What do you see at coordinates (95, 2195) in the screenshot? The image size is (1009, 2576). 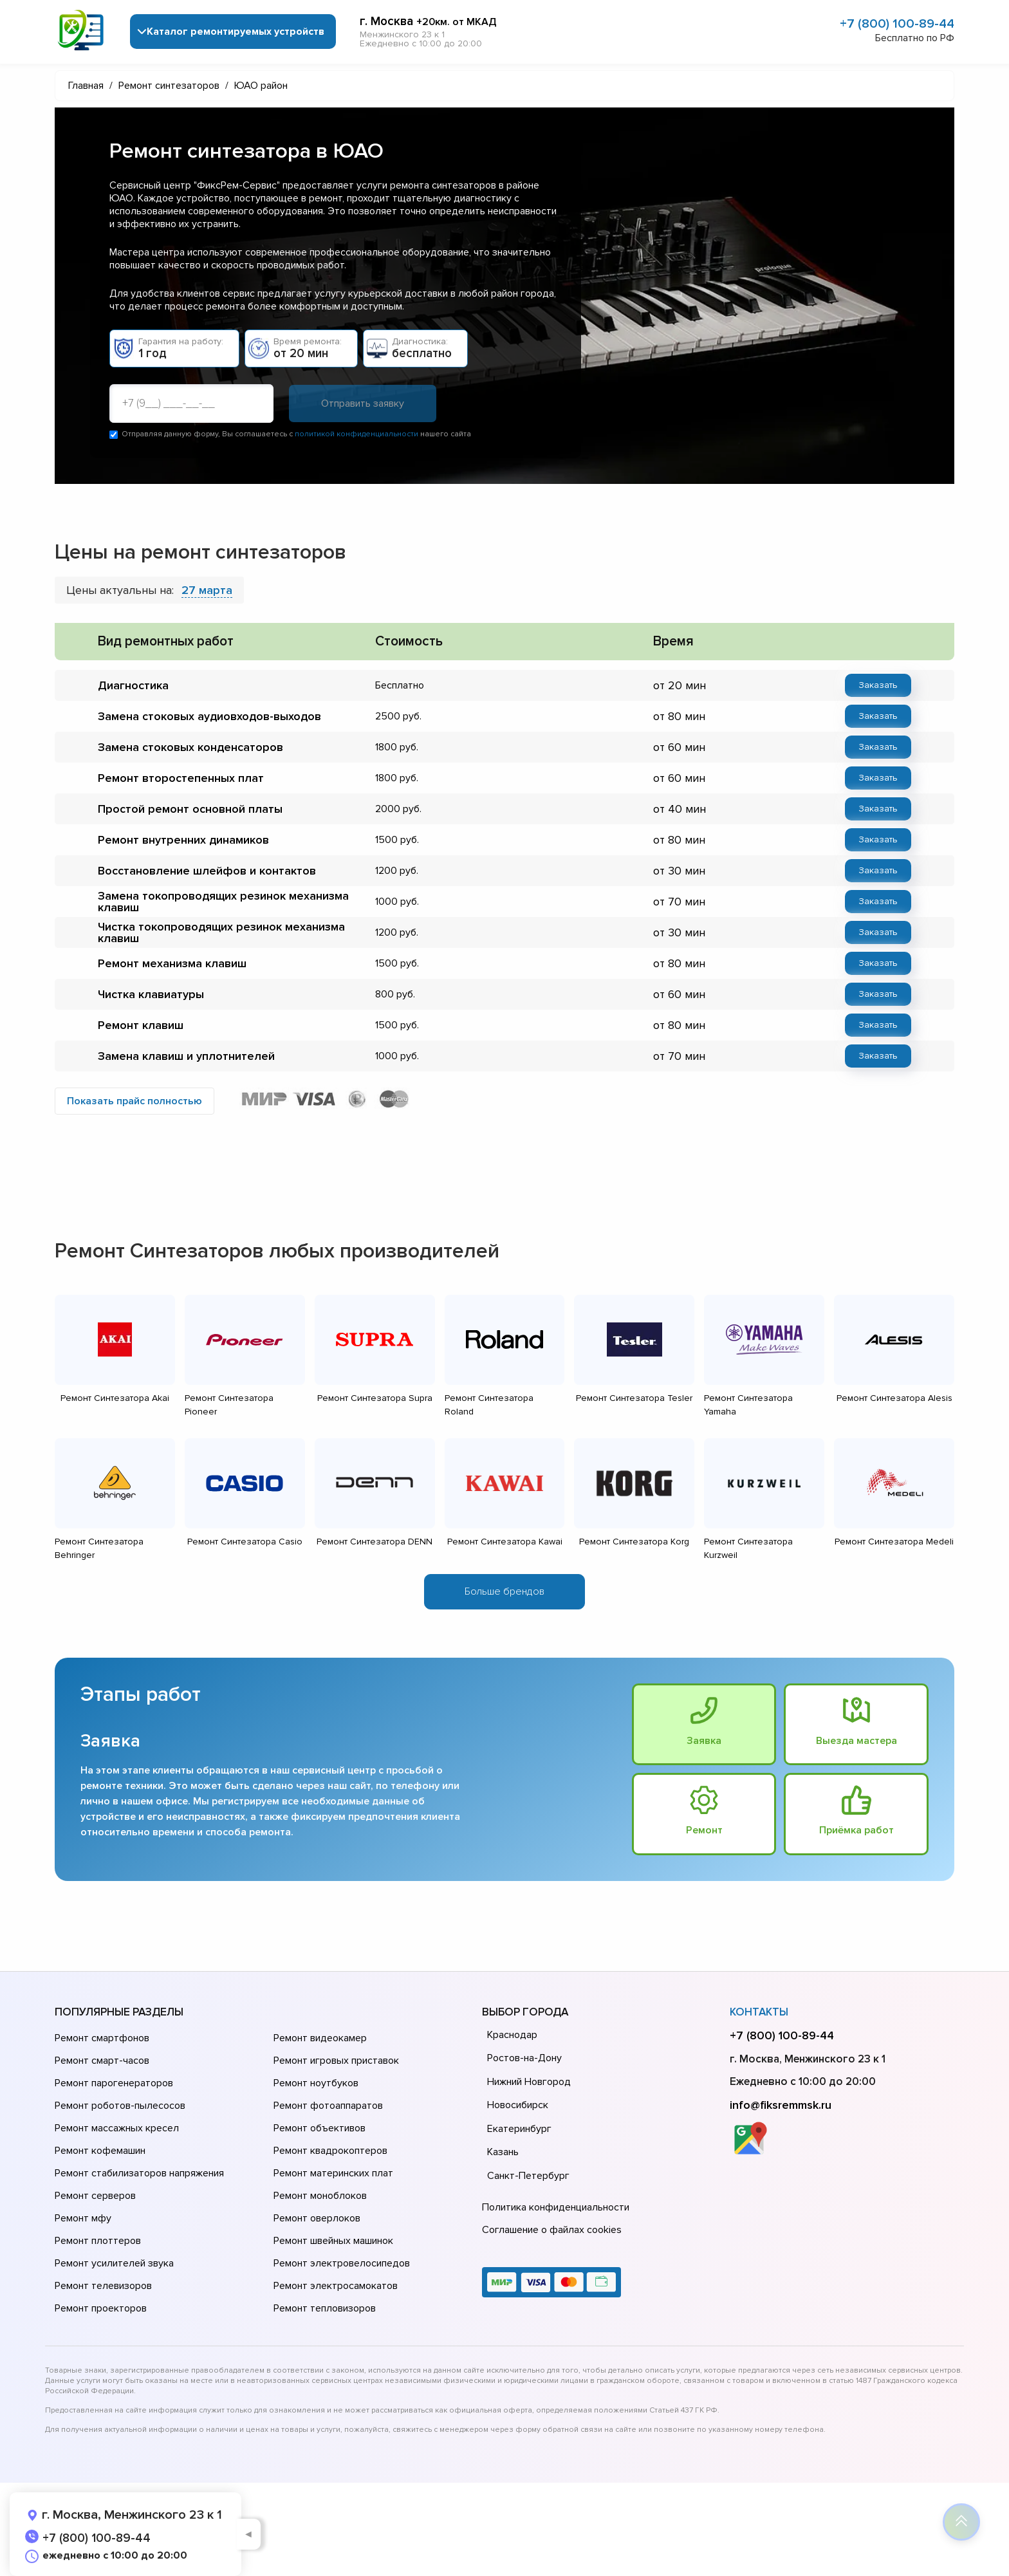 I see `Ремонт серверов` at bounding box center [95, 2195].